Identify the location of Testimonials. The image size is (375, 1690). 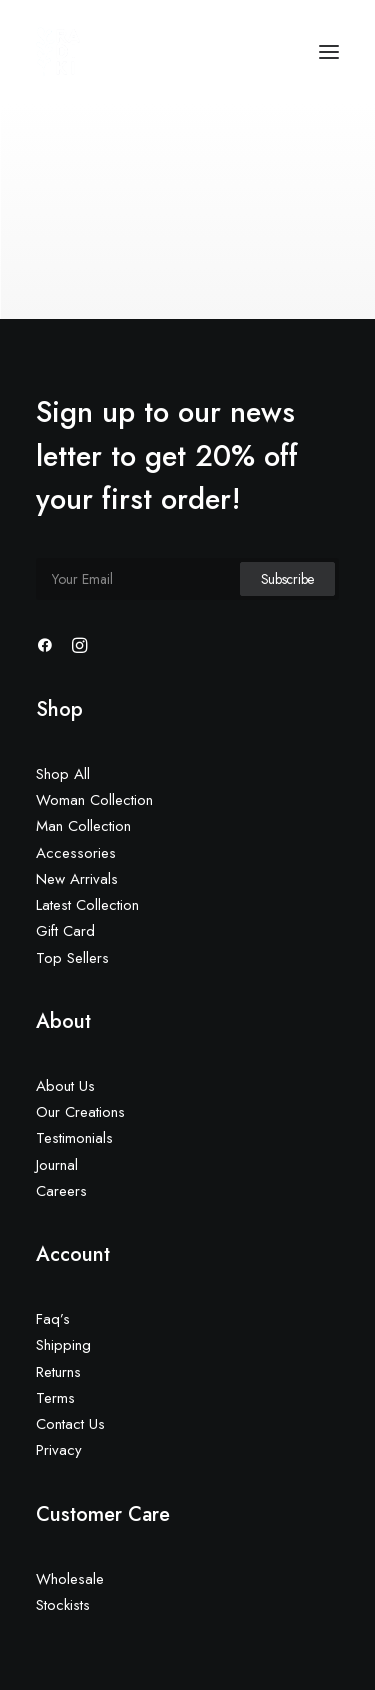
(74, 1138).